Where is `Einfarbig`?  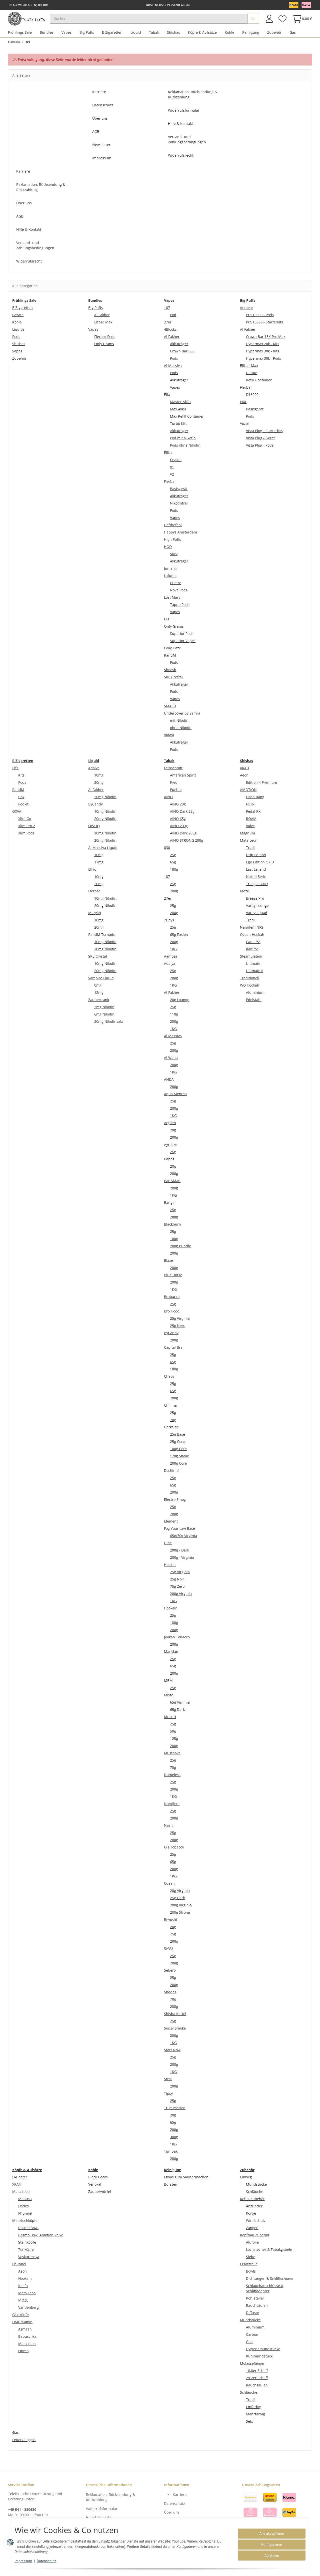
Einfarbig is located at coordinates (253, 2414).